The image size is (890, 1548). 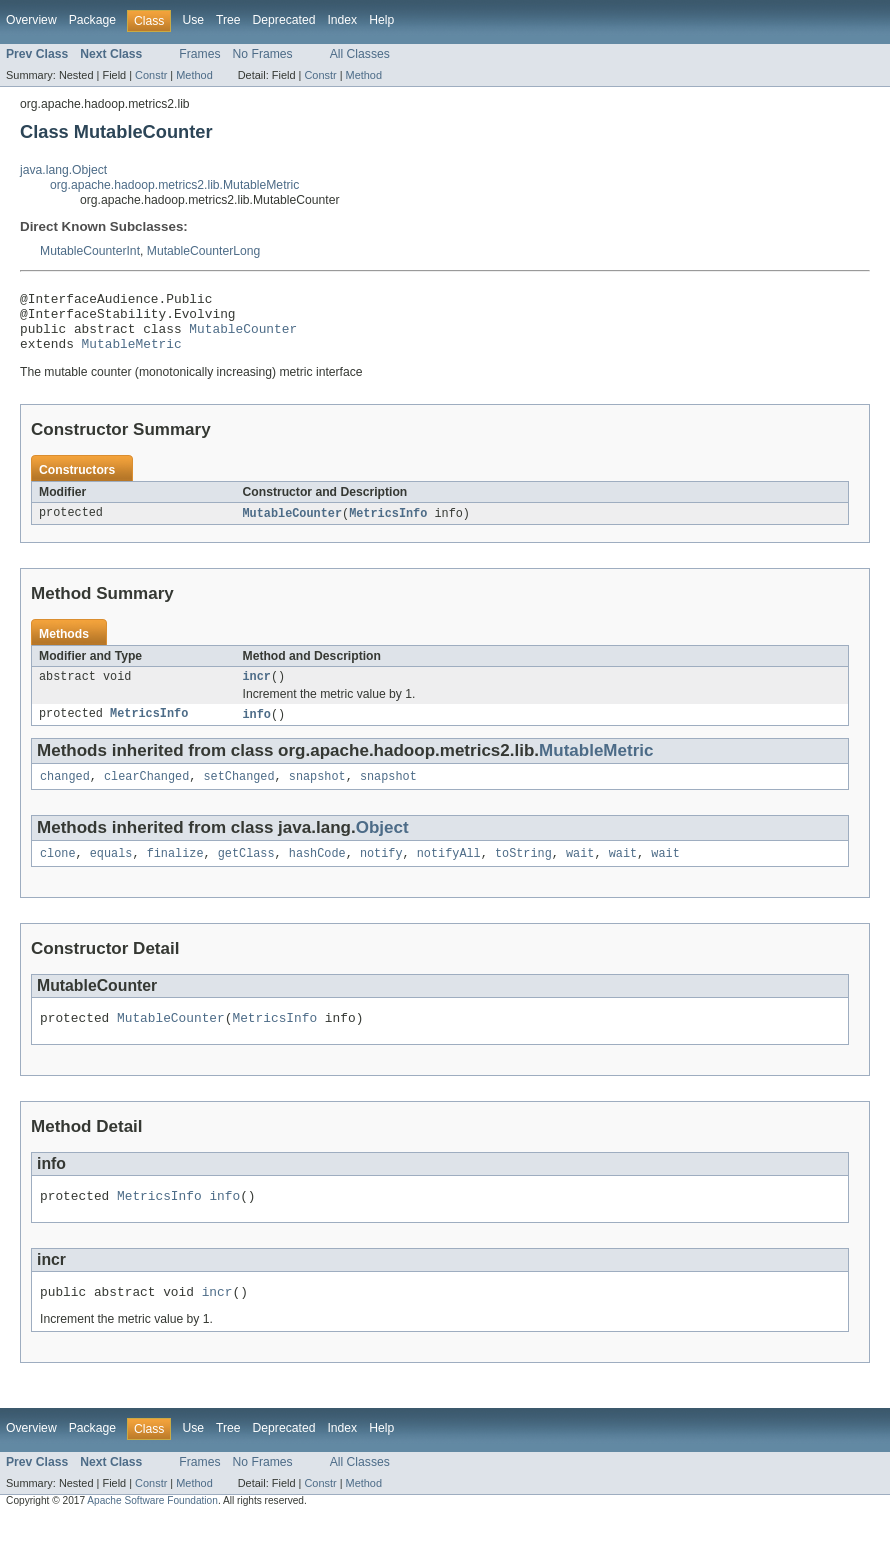 What do you see at coordinates (31, 20) in the screenshot?
I see `Overview` at bounding box center [31, 20].